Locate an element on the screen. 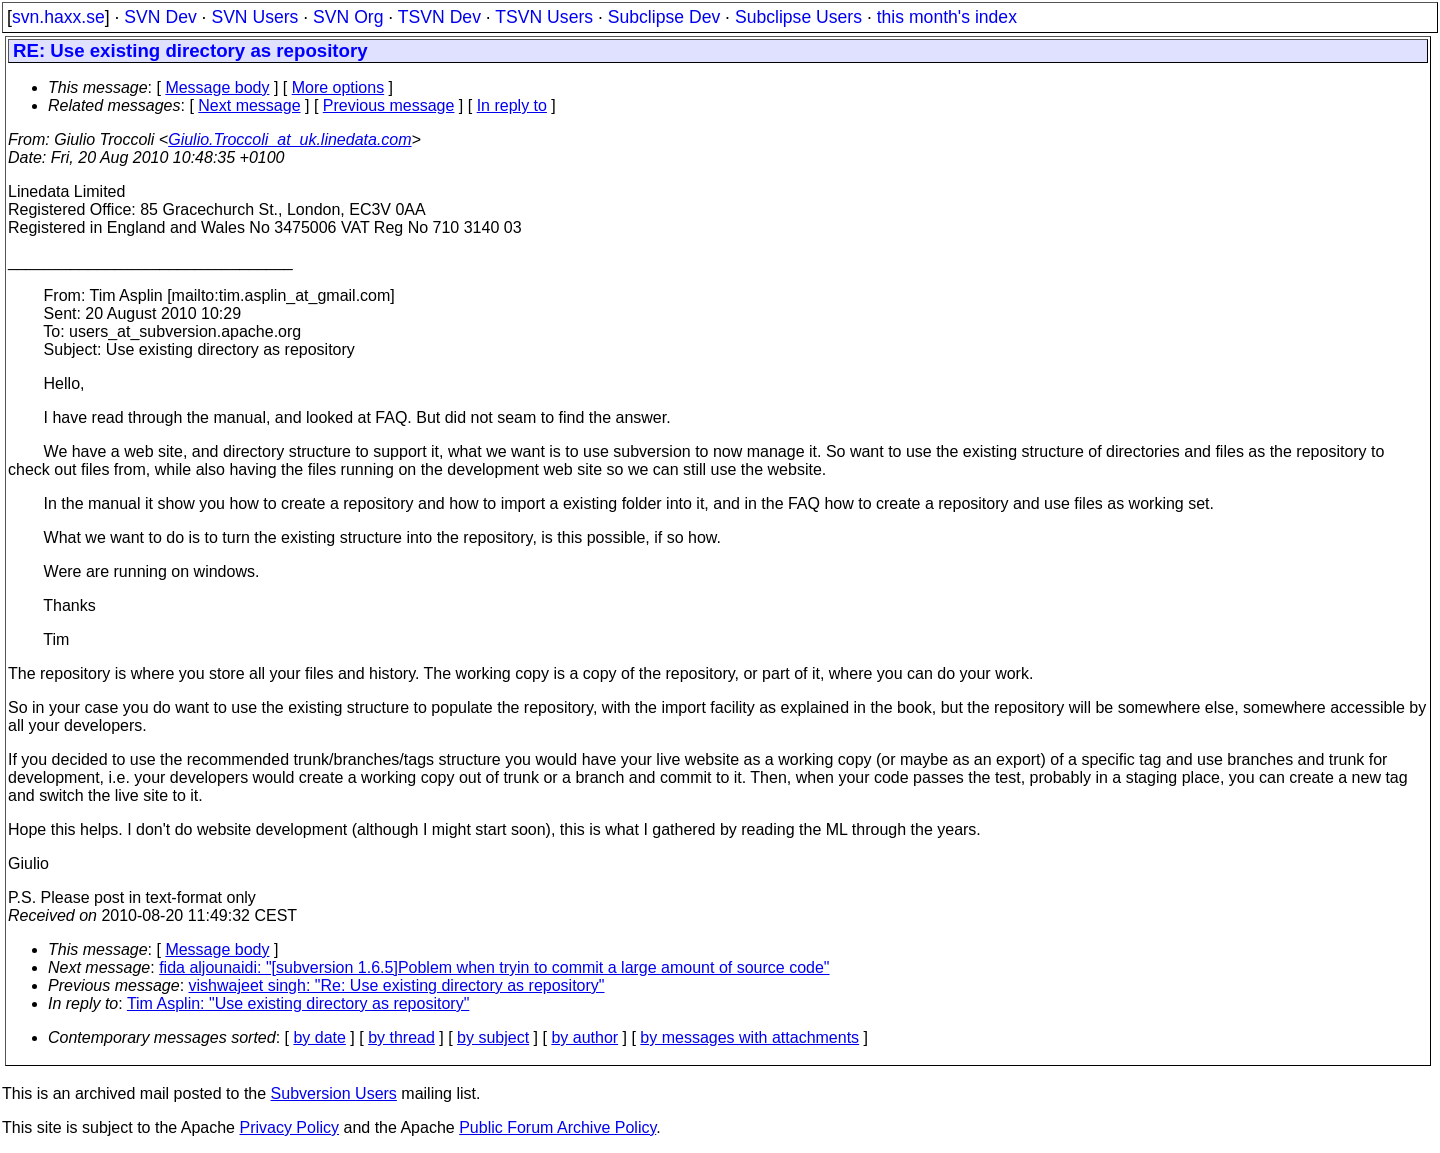 The width and height of the screenshot is (1440, 1153). Subclipse Users is located at coordinates (798, 17).